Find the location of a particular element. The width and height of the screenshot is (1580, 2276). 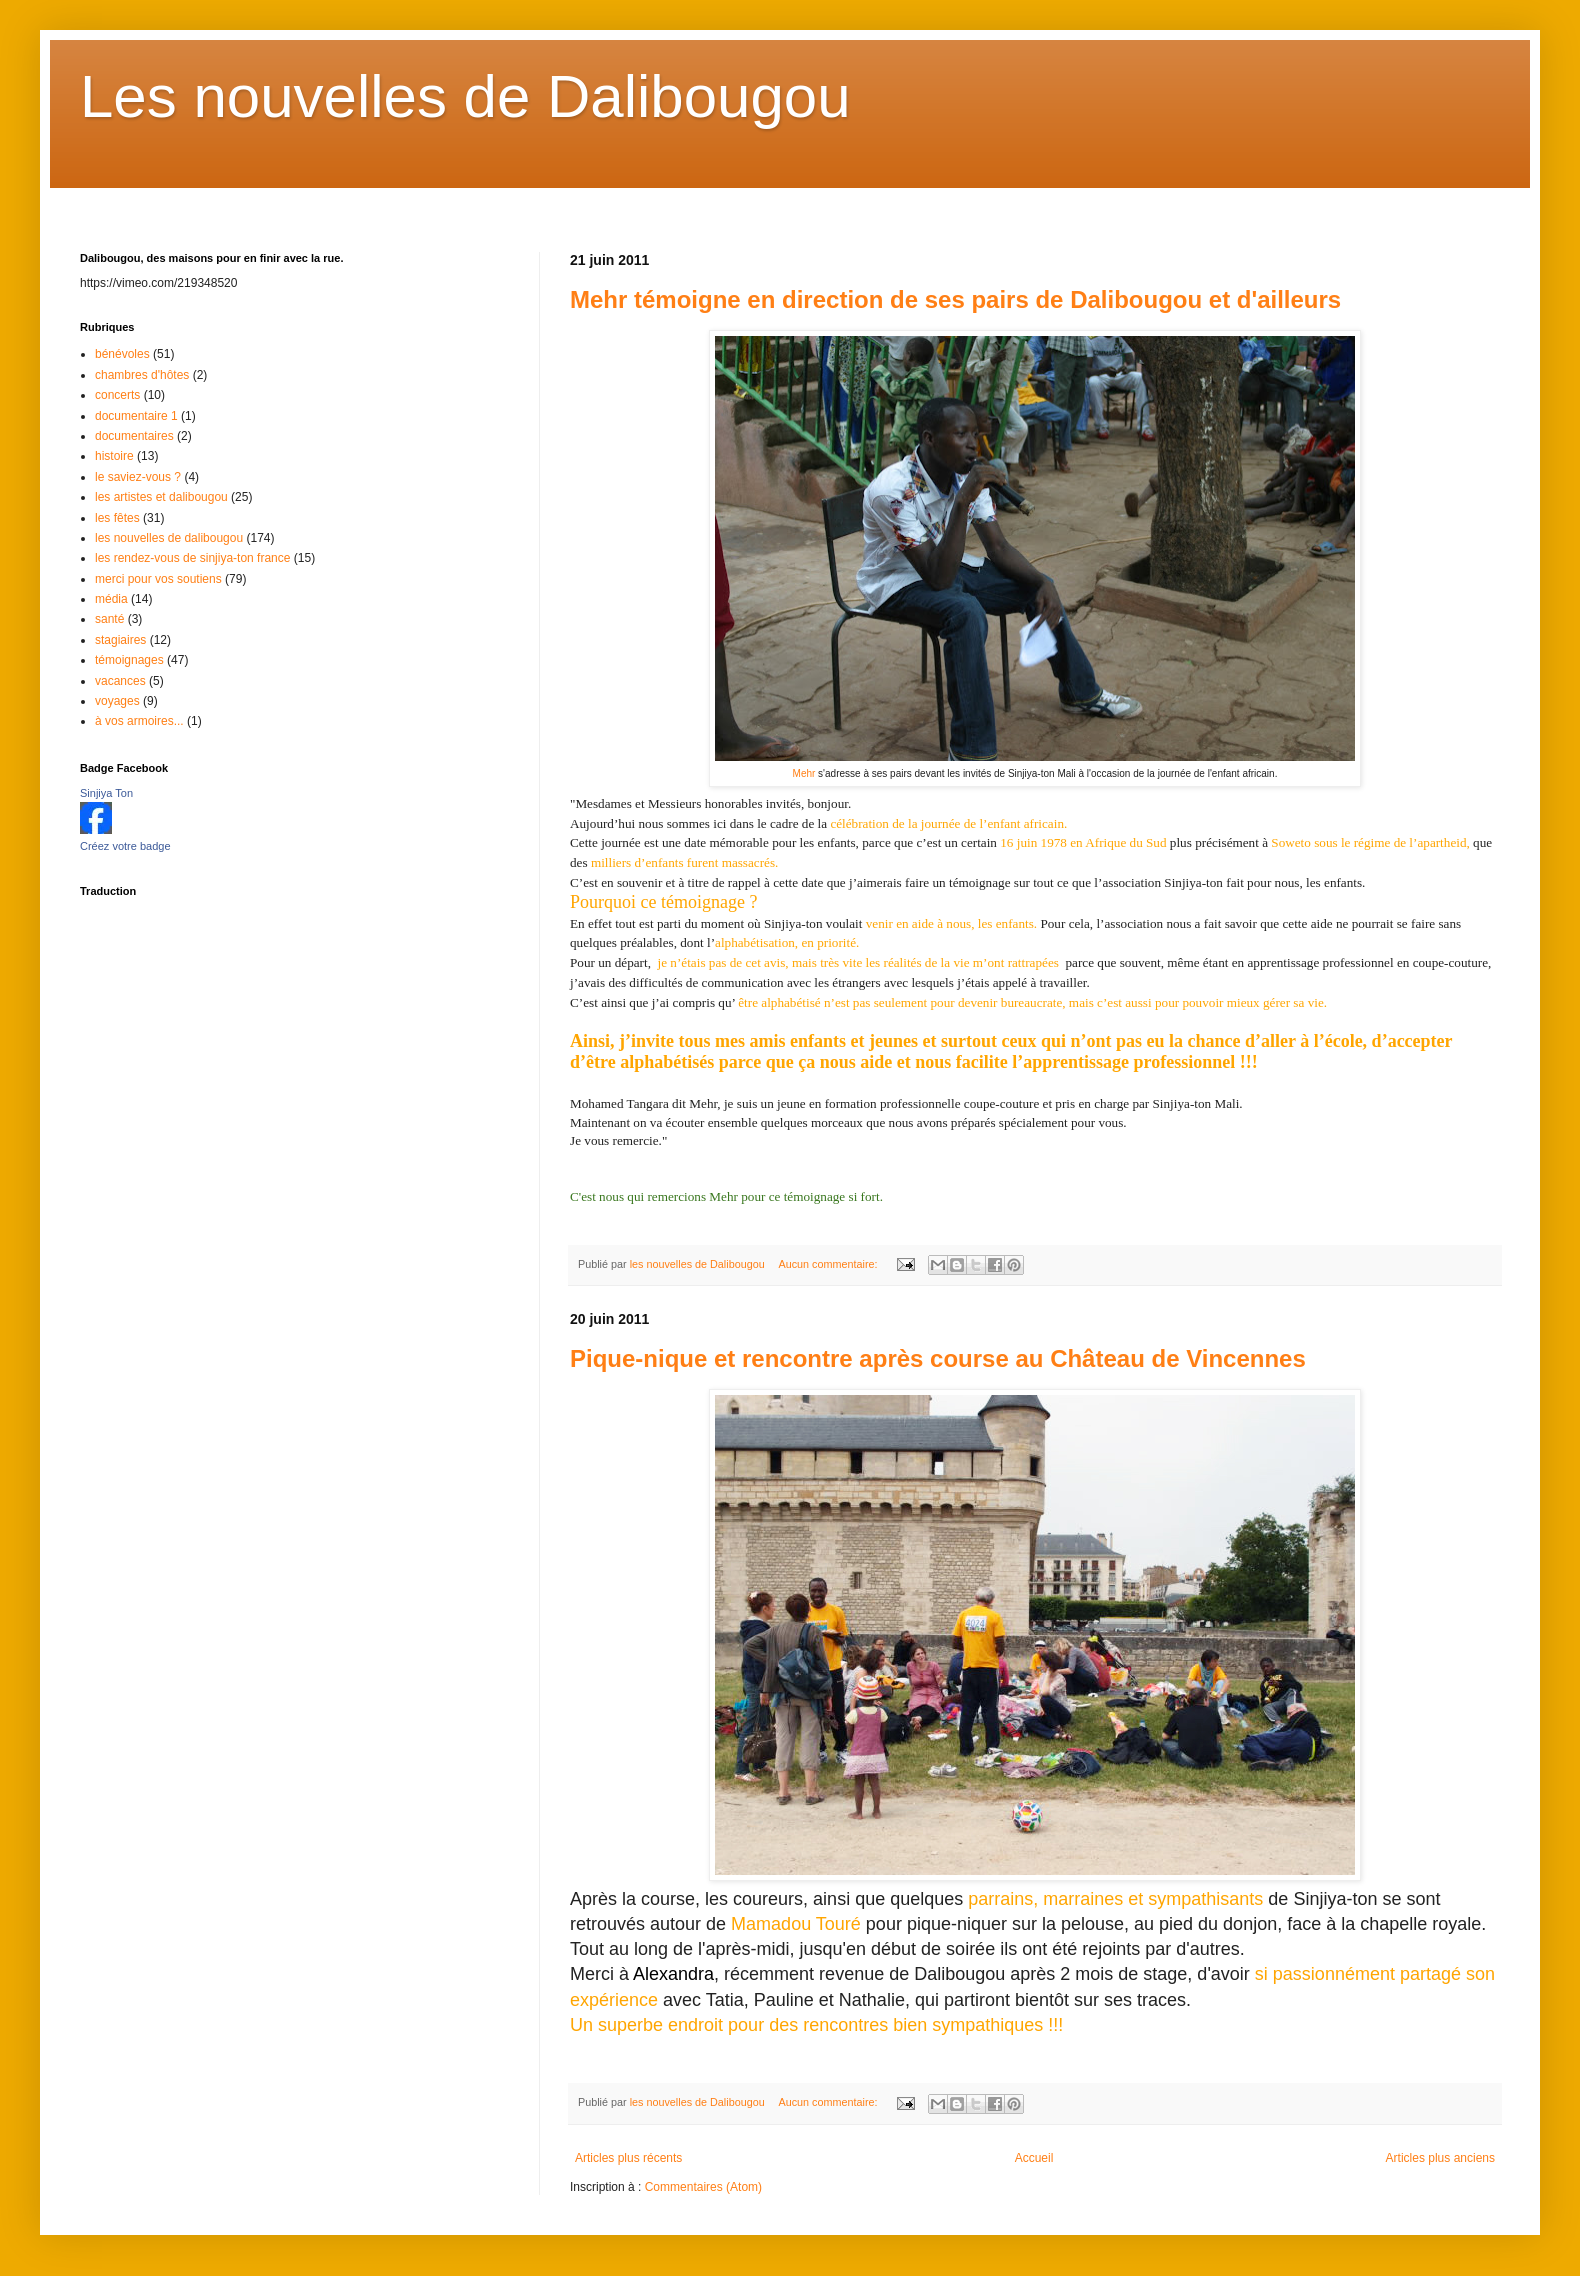

merci pour vos soutiens is located at coordinates (158, 579).